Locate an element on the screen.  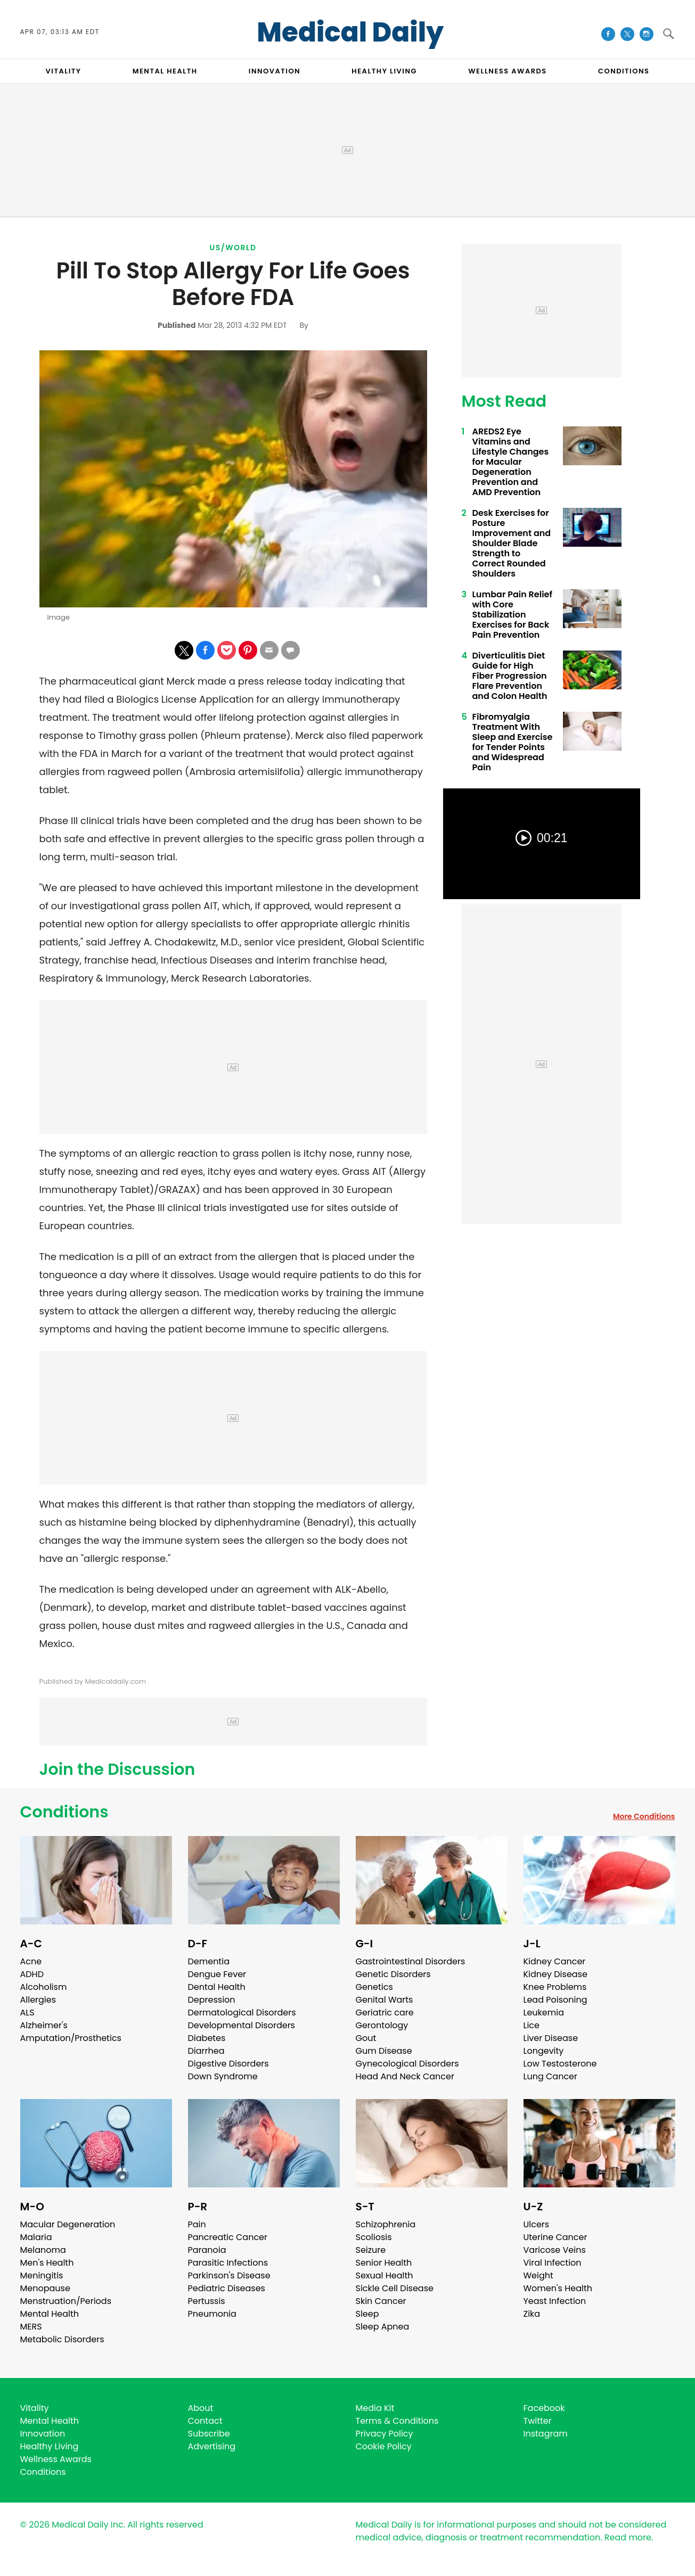
Seizure is located at coordinates (371, 2250).